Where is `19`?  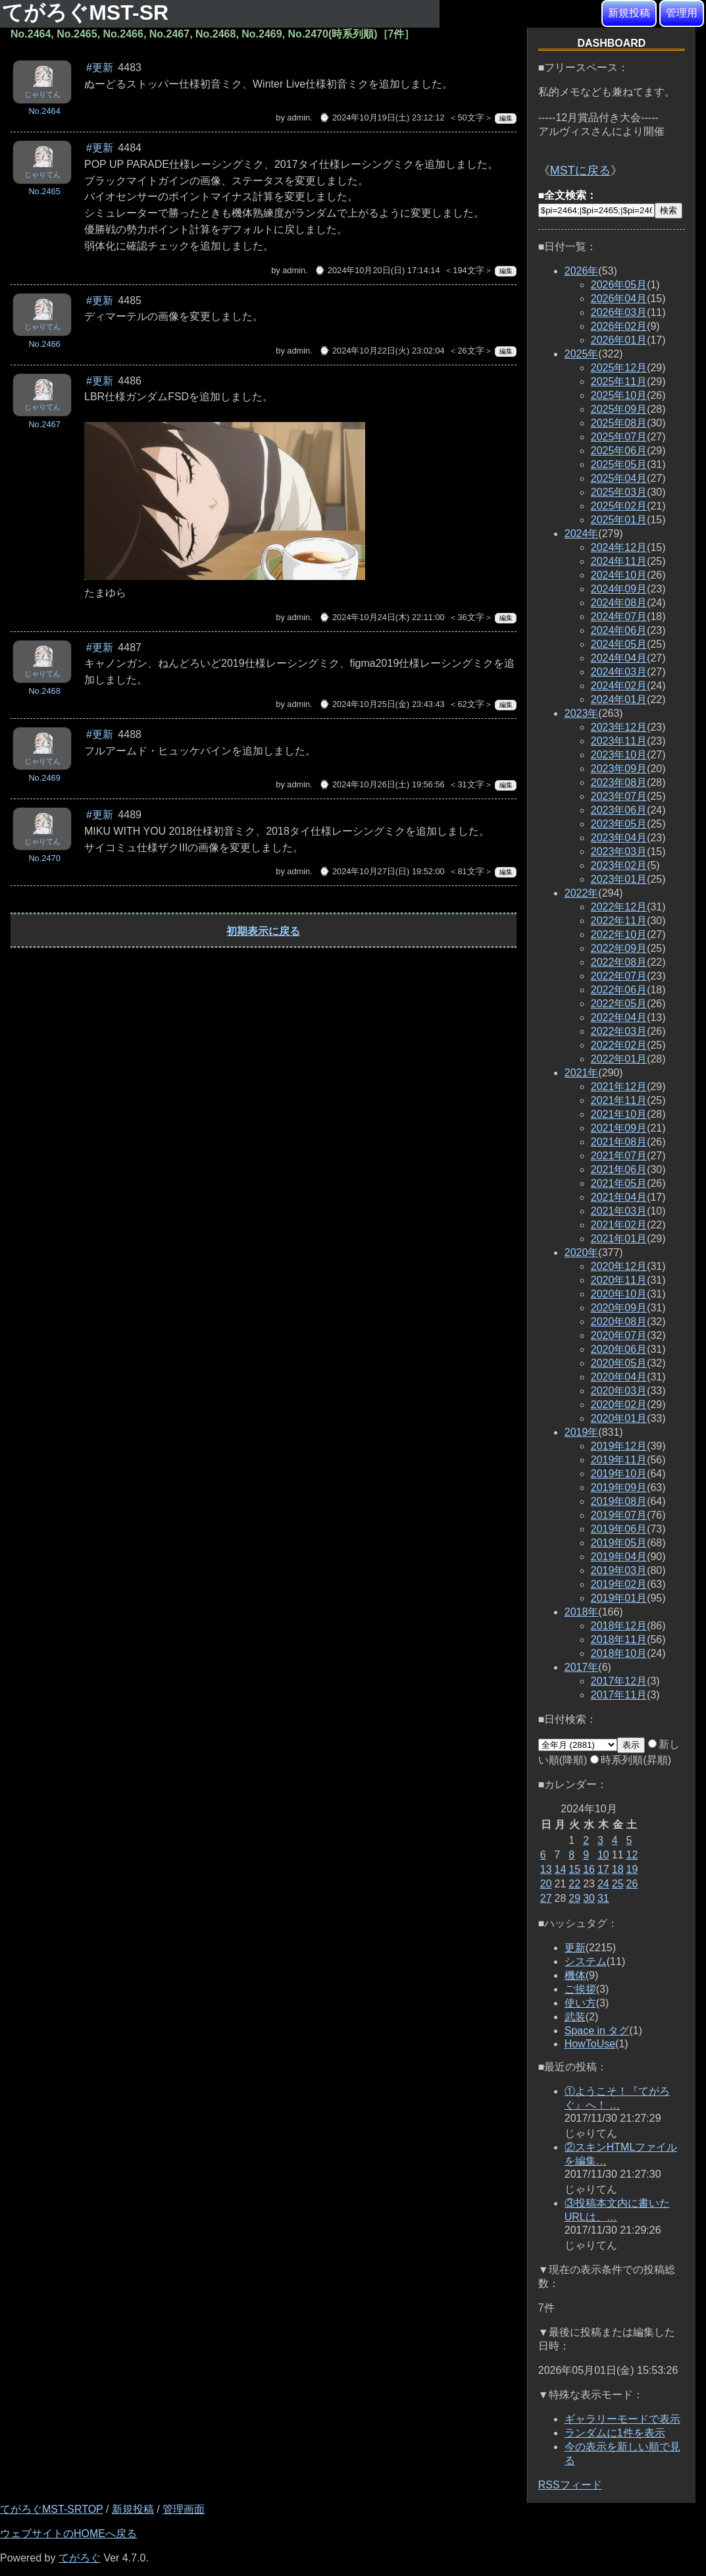 19 is located at coordinates (632, 1869).